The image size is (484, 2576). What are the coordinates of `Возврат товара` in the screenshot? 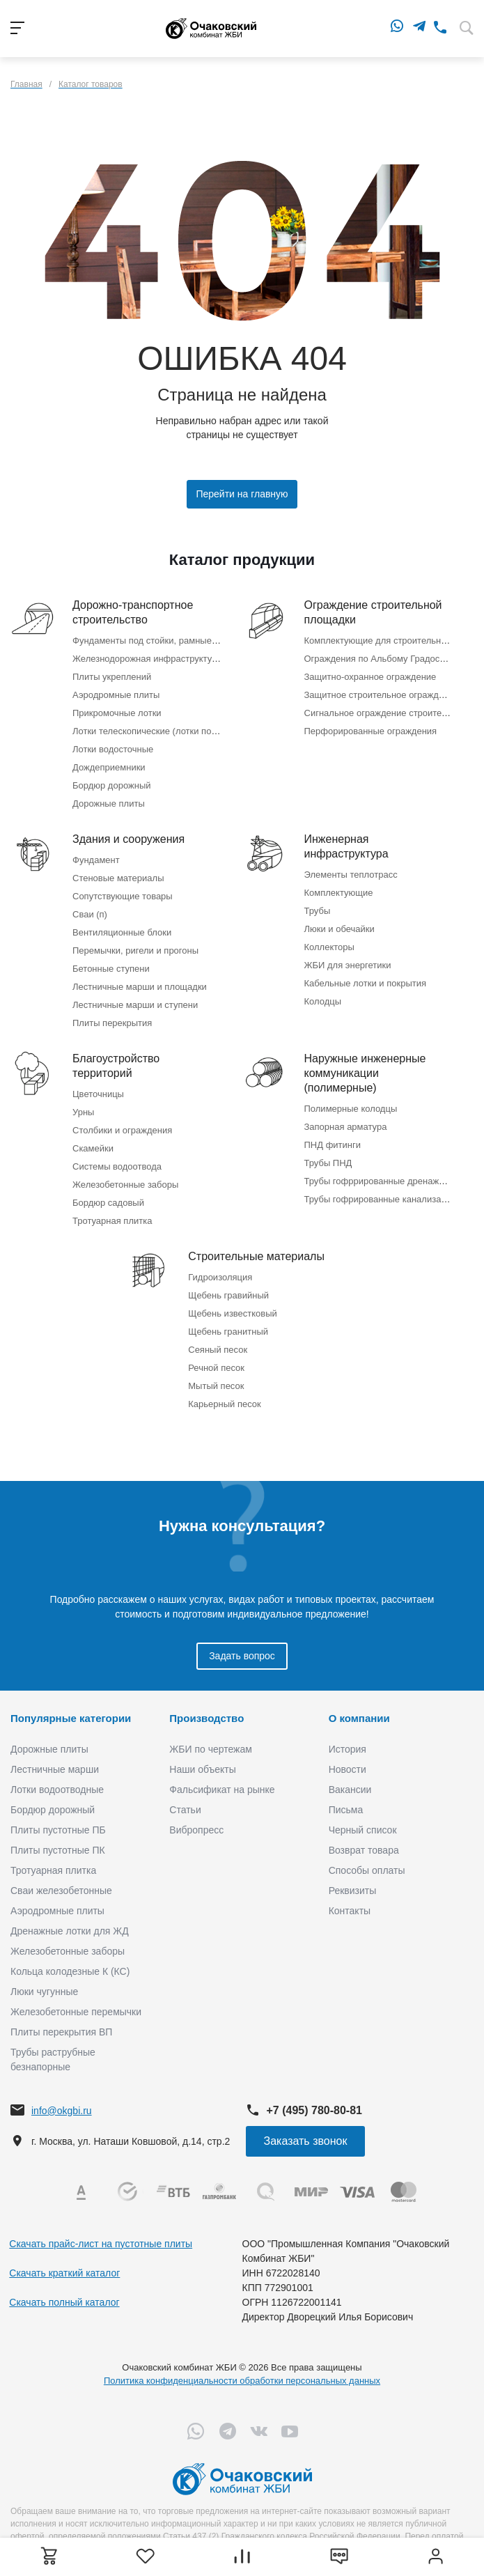 It's located at (364, 1850).